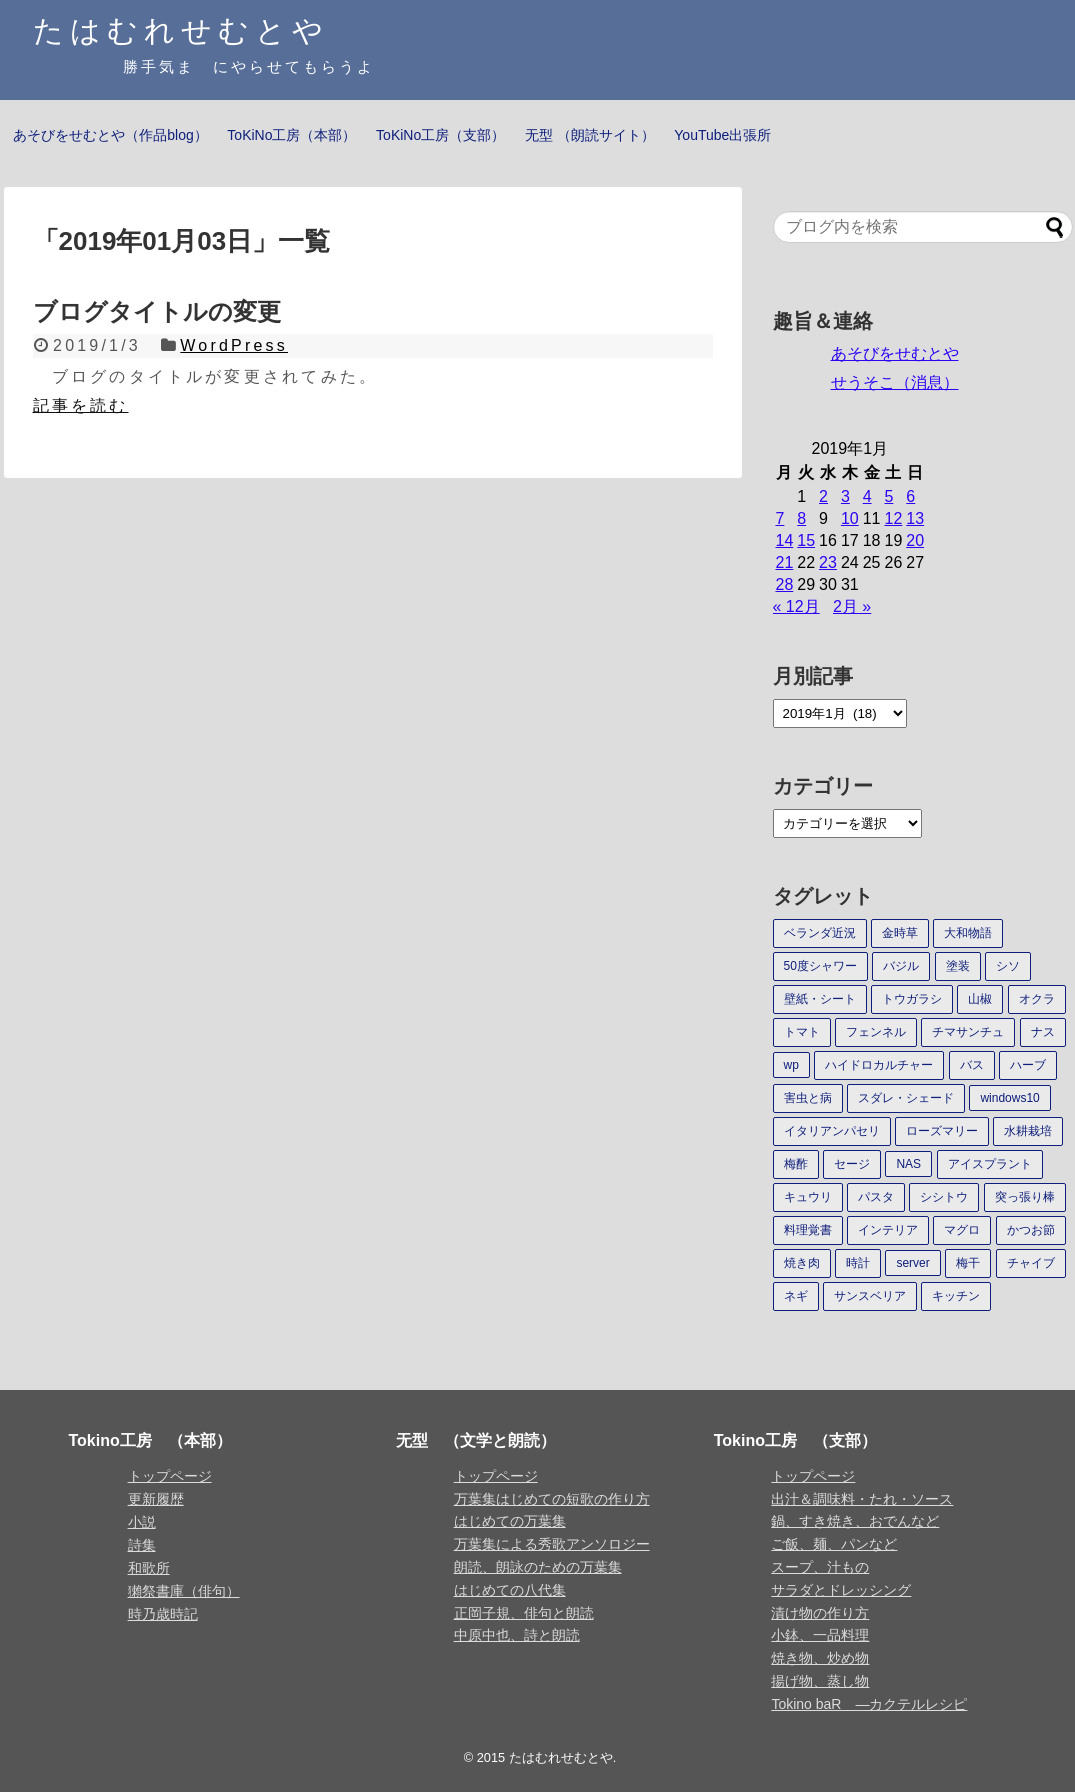 The image size is (1075, 1792). What do you see at coordinates (510, 1590) in the screenshot?
I see `はじめての八代集` at bounding box center [510, 1590].